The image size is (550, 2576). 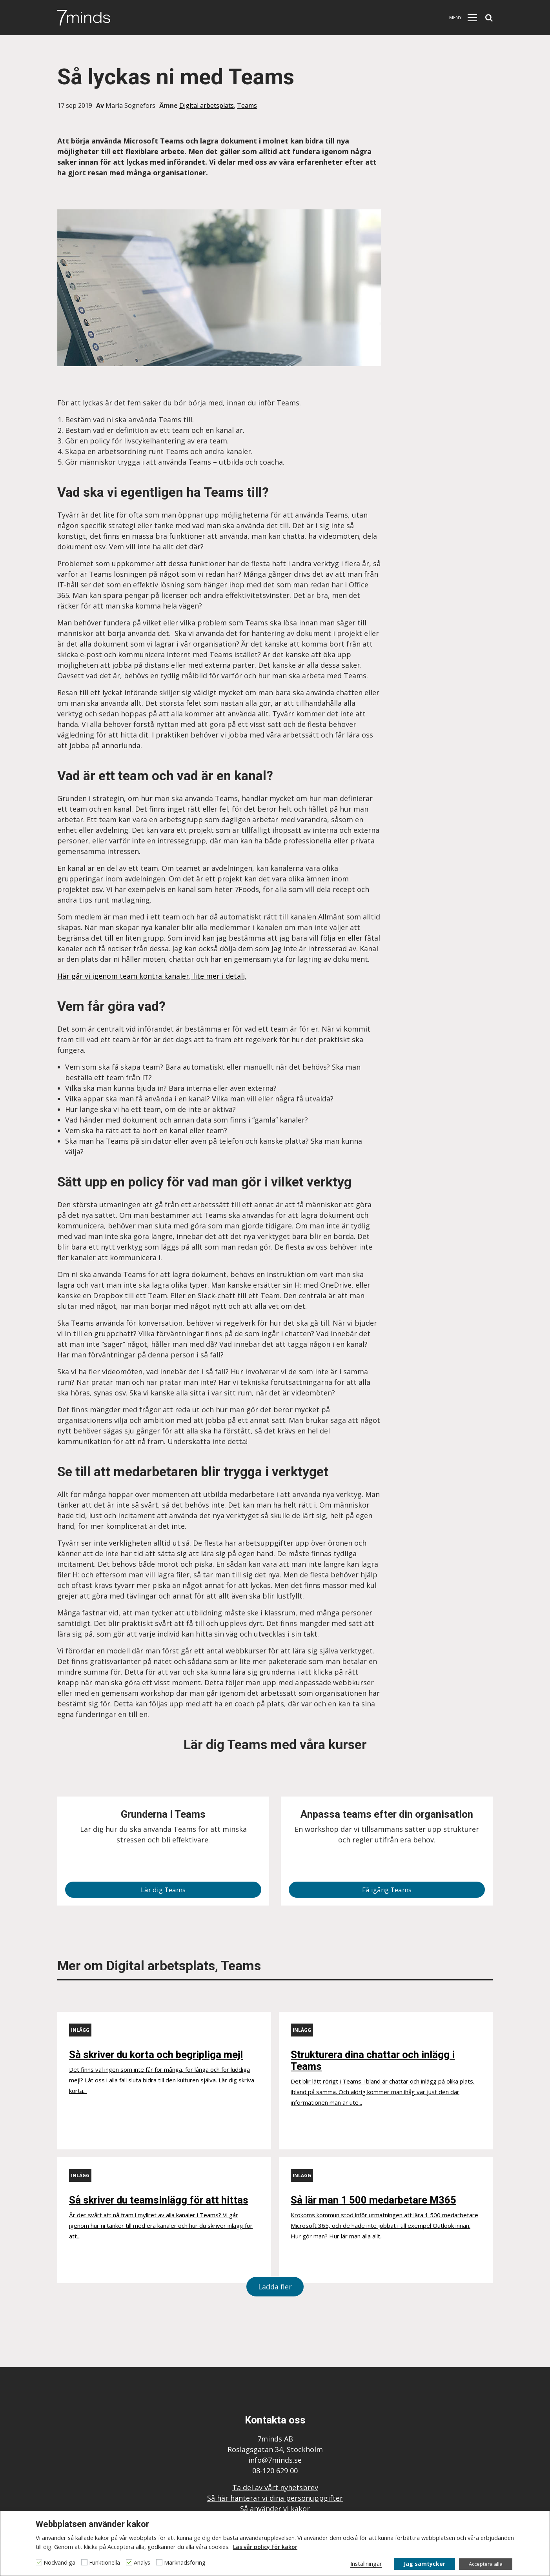 I want to click on [Marknadsföring], so click(x=159, y=2562).